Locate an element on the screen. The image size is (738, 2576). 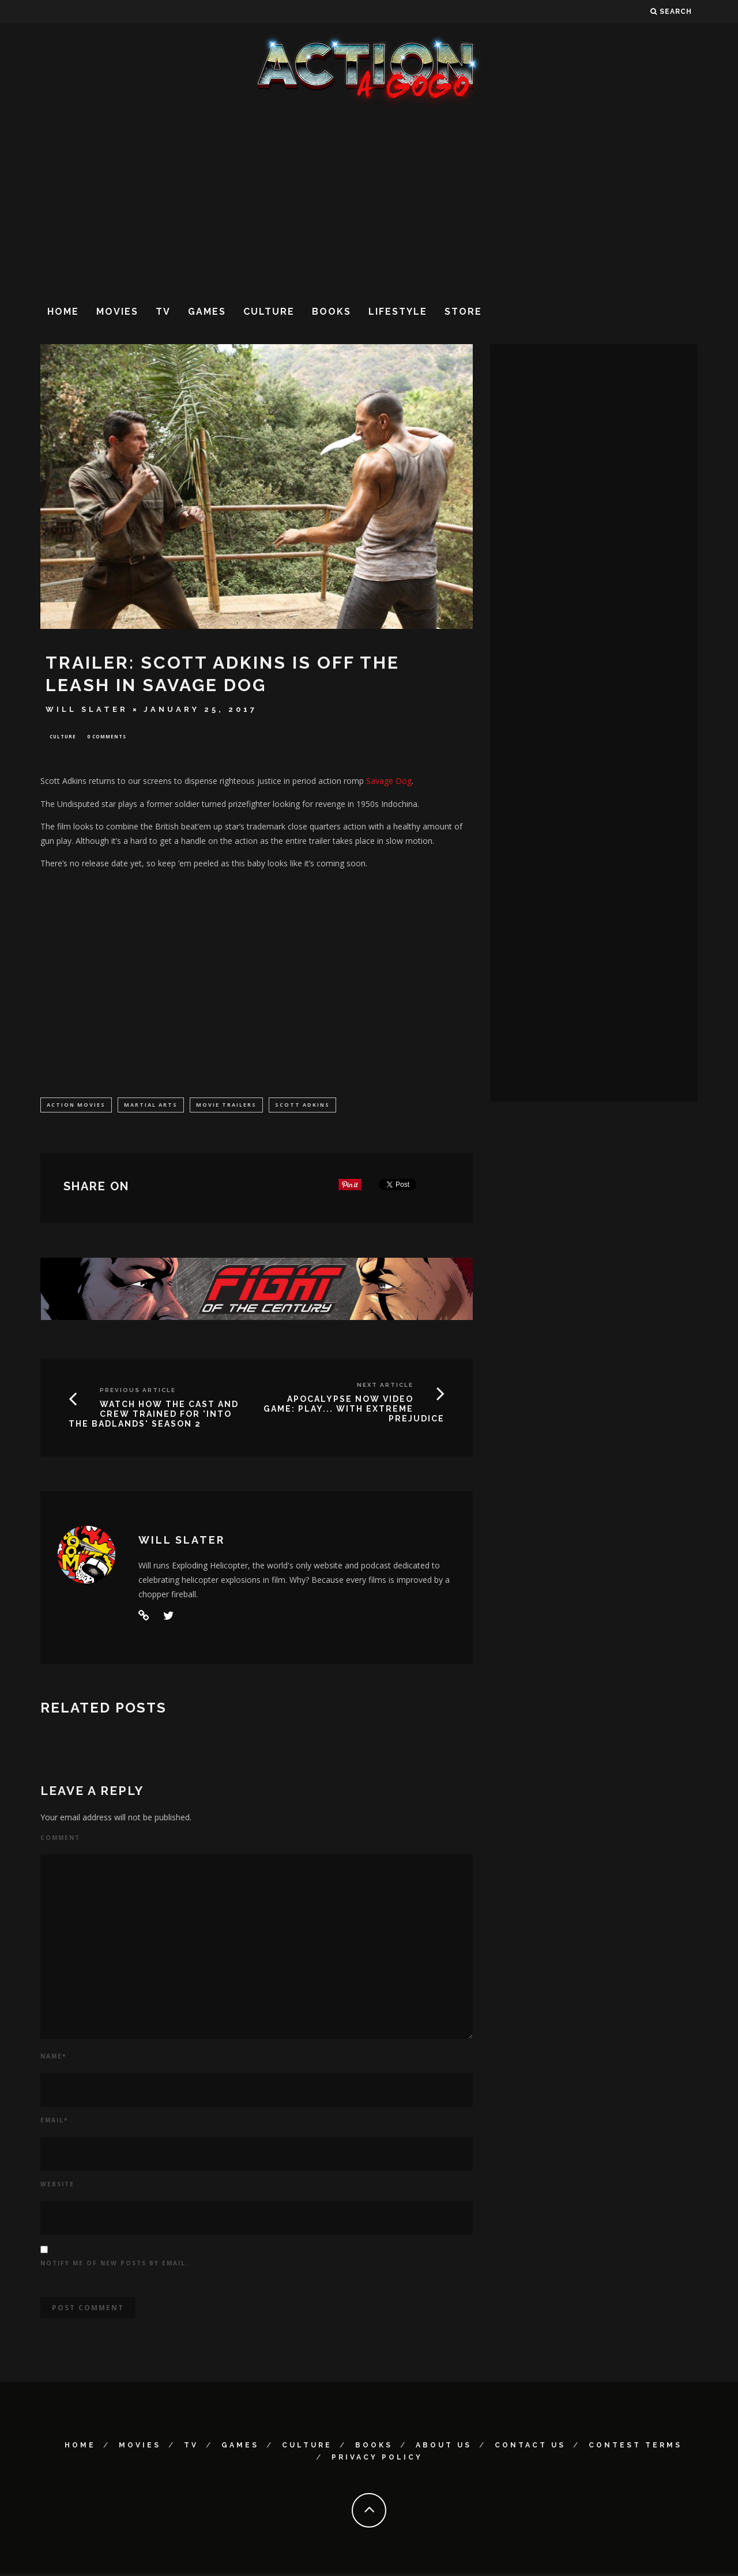
TV is located at coordinates (163, 311).